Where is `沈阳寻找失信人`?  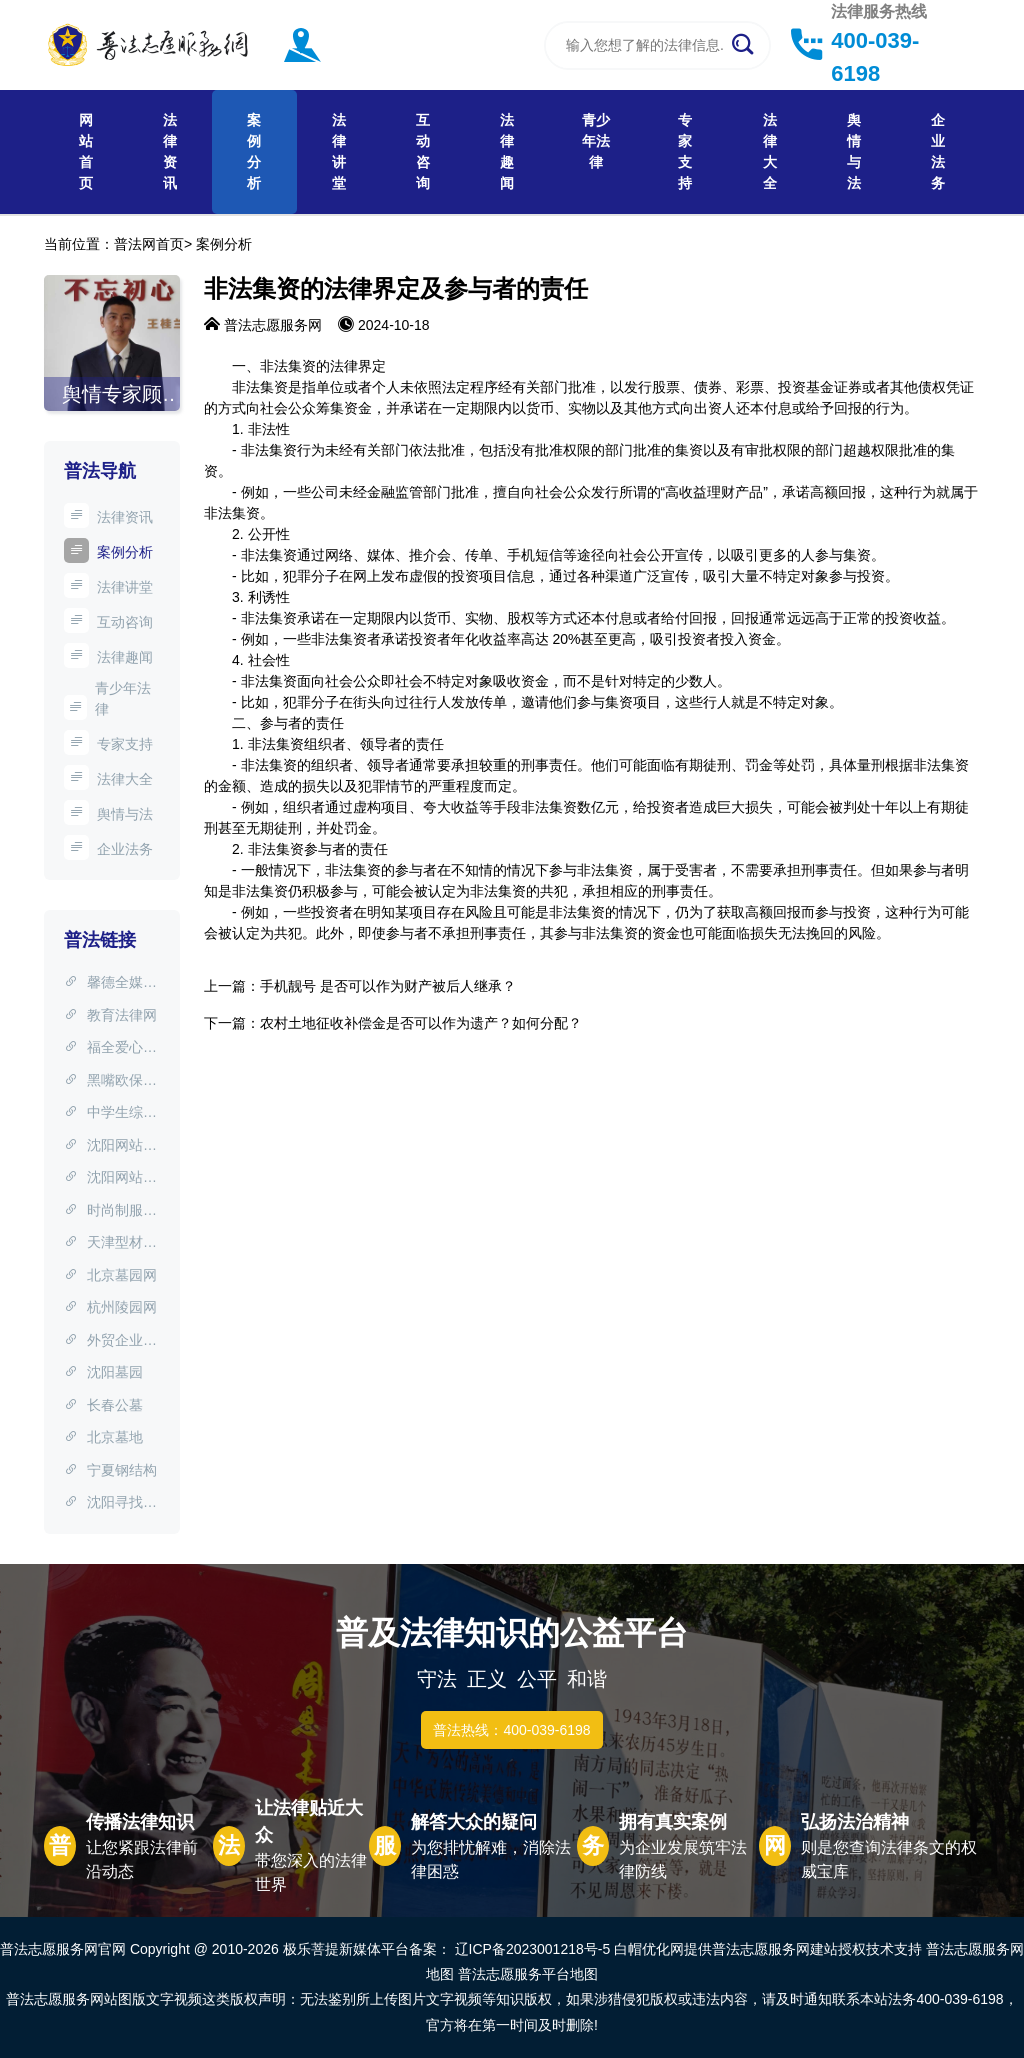 沈阳寻找失信人 is located at coordinates (110, 1504).